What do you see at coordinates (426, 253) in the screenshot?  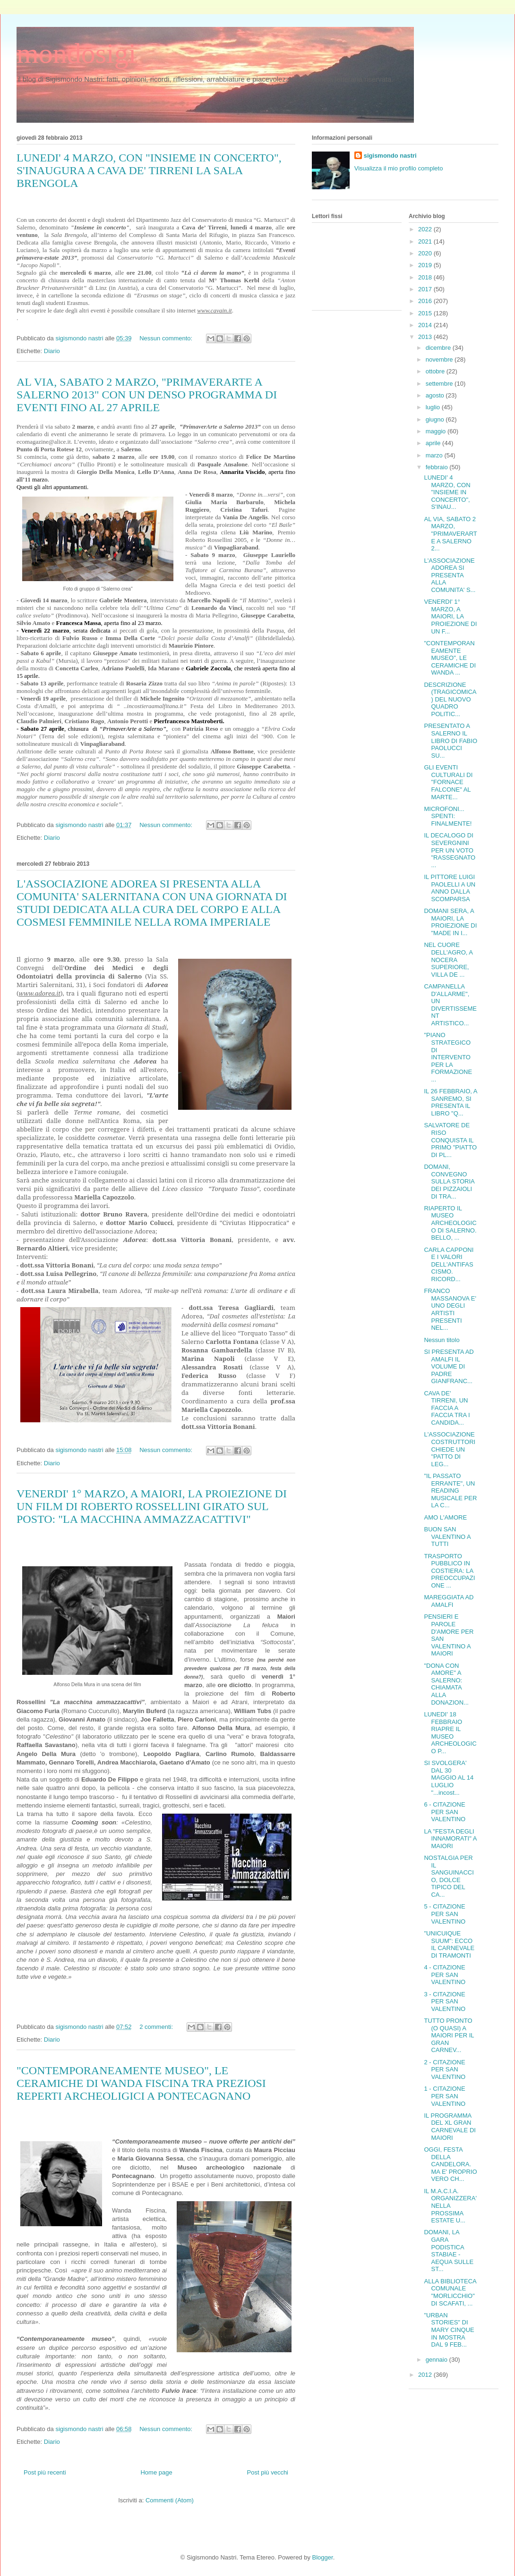 I see `2020` at bounding box center [426, 253].